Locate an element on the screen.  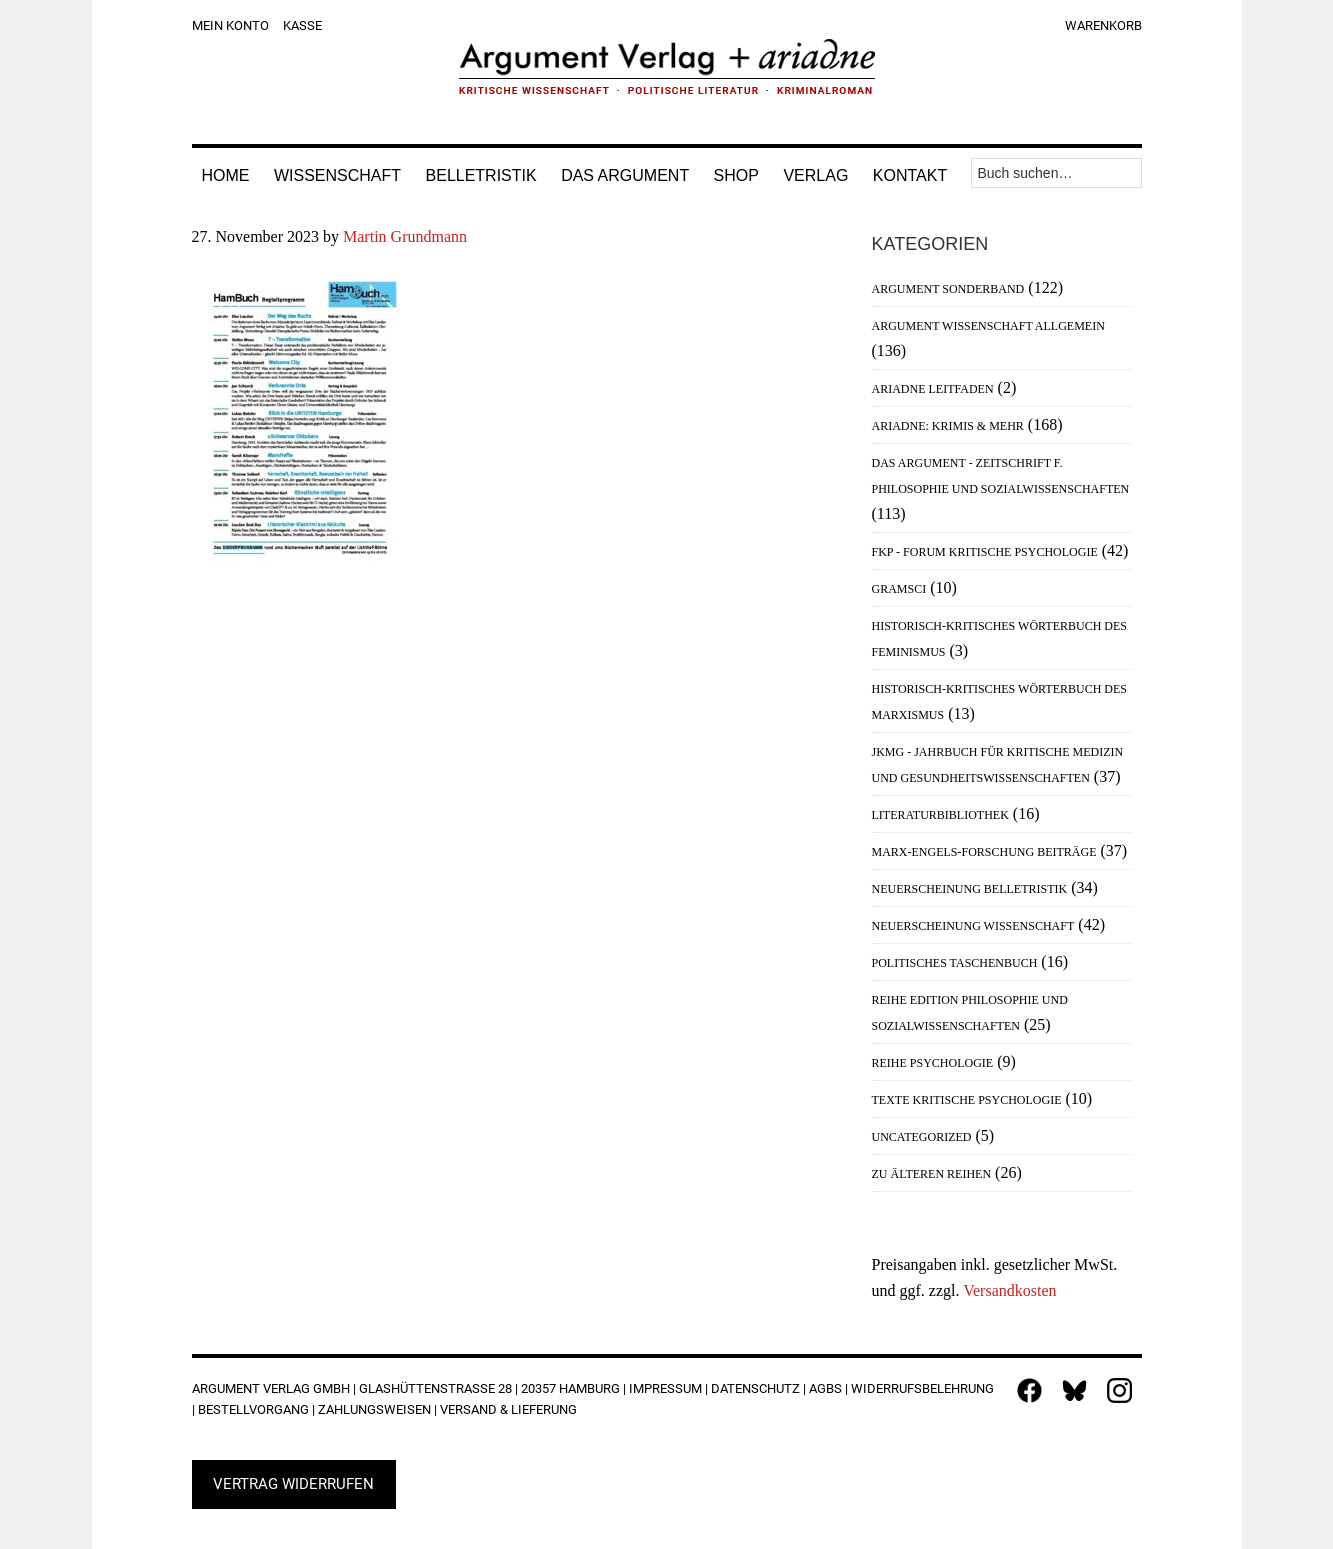
Ariadne Leitfaden is located at coordinates (933, 389).